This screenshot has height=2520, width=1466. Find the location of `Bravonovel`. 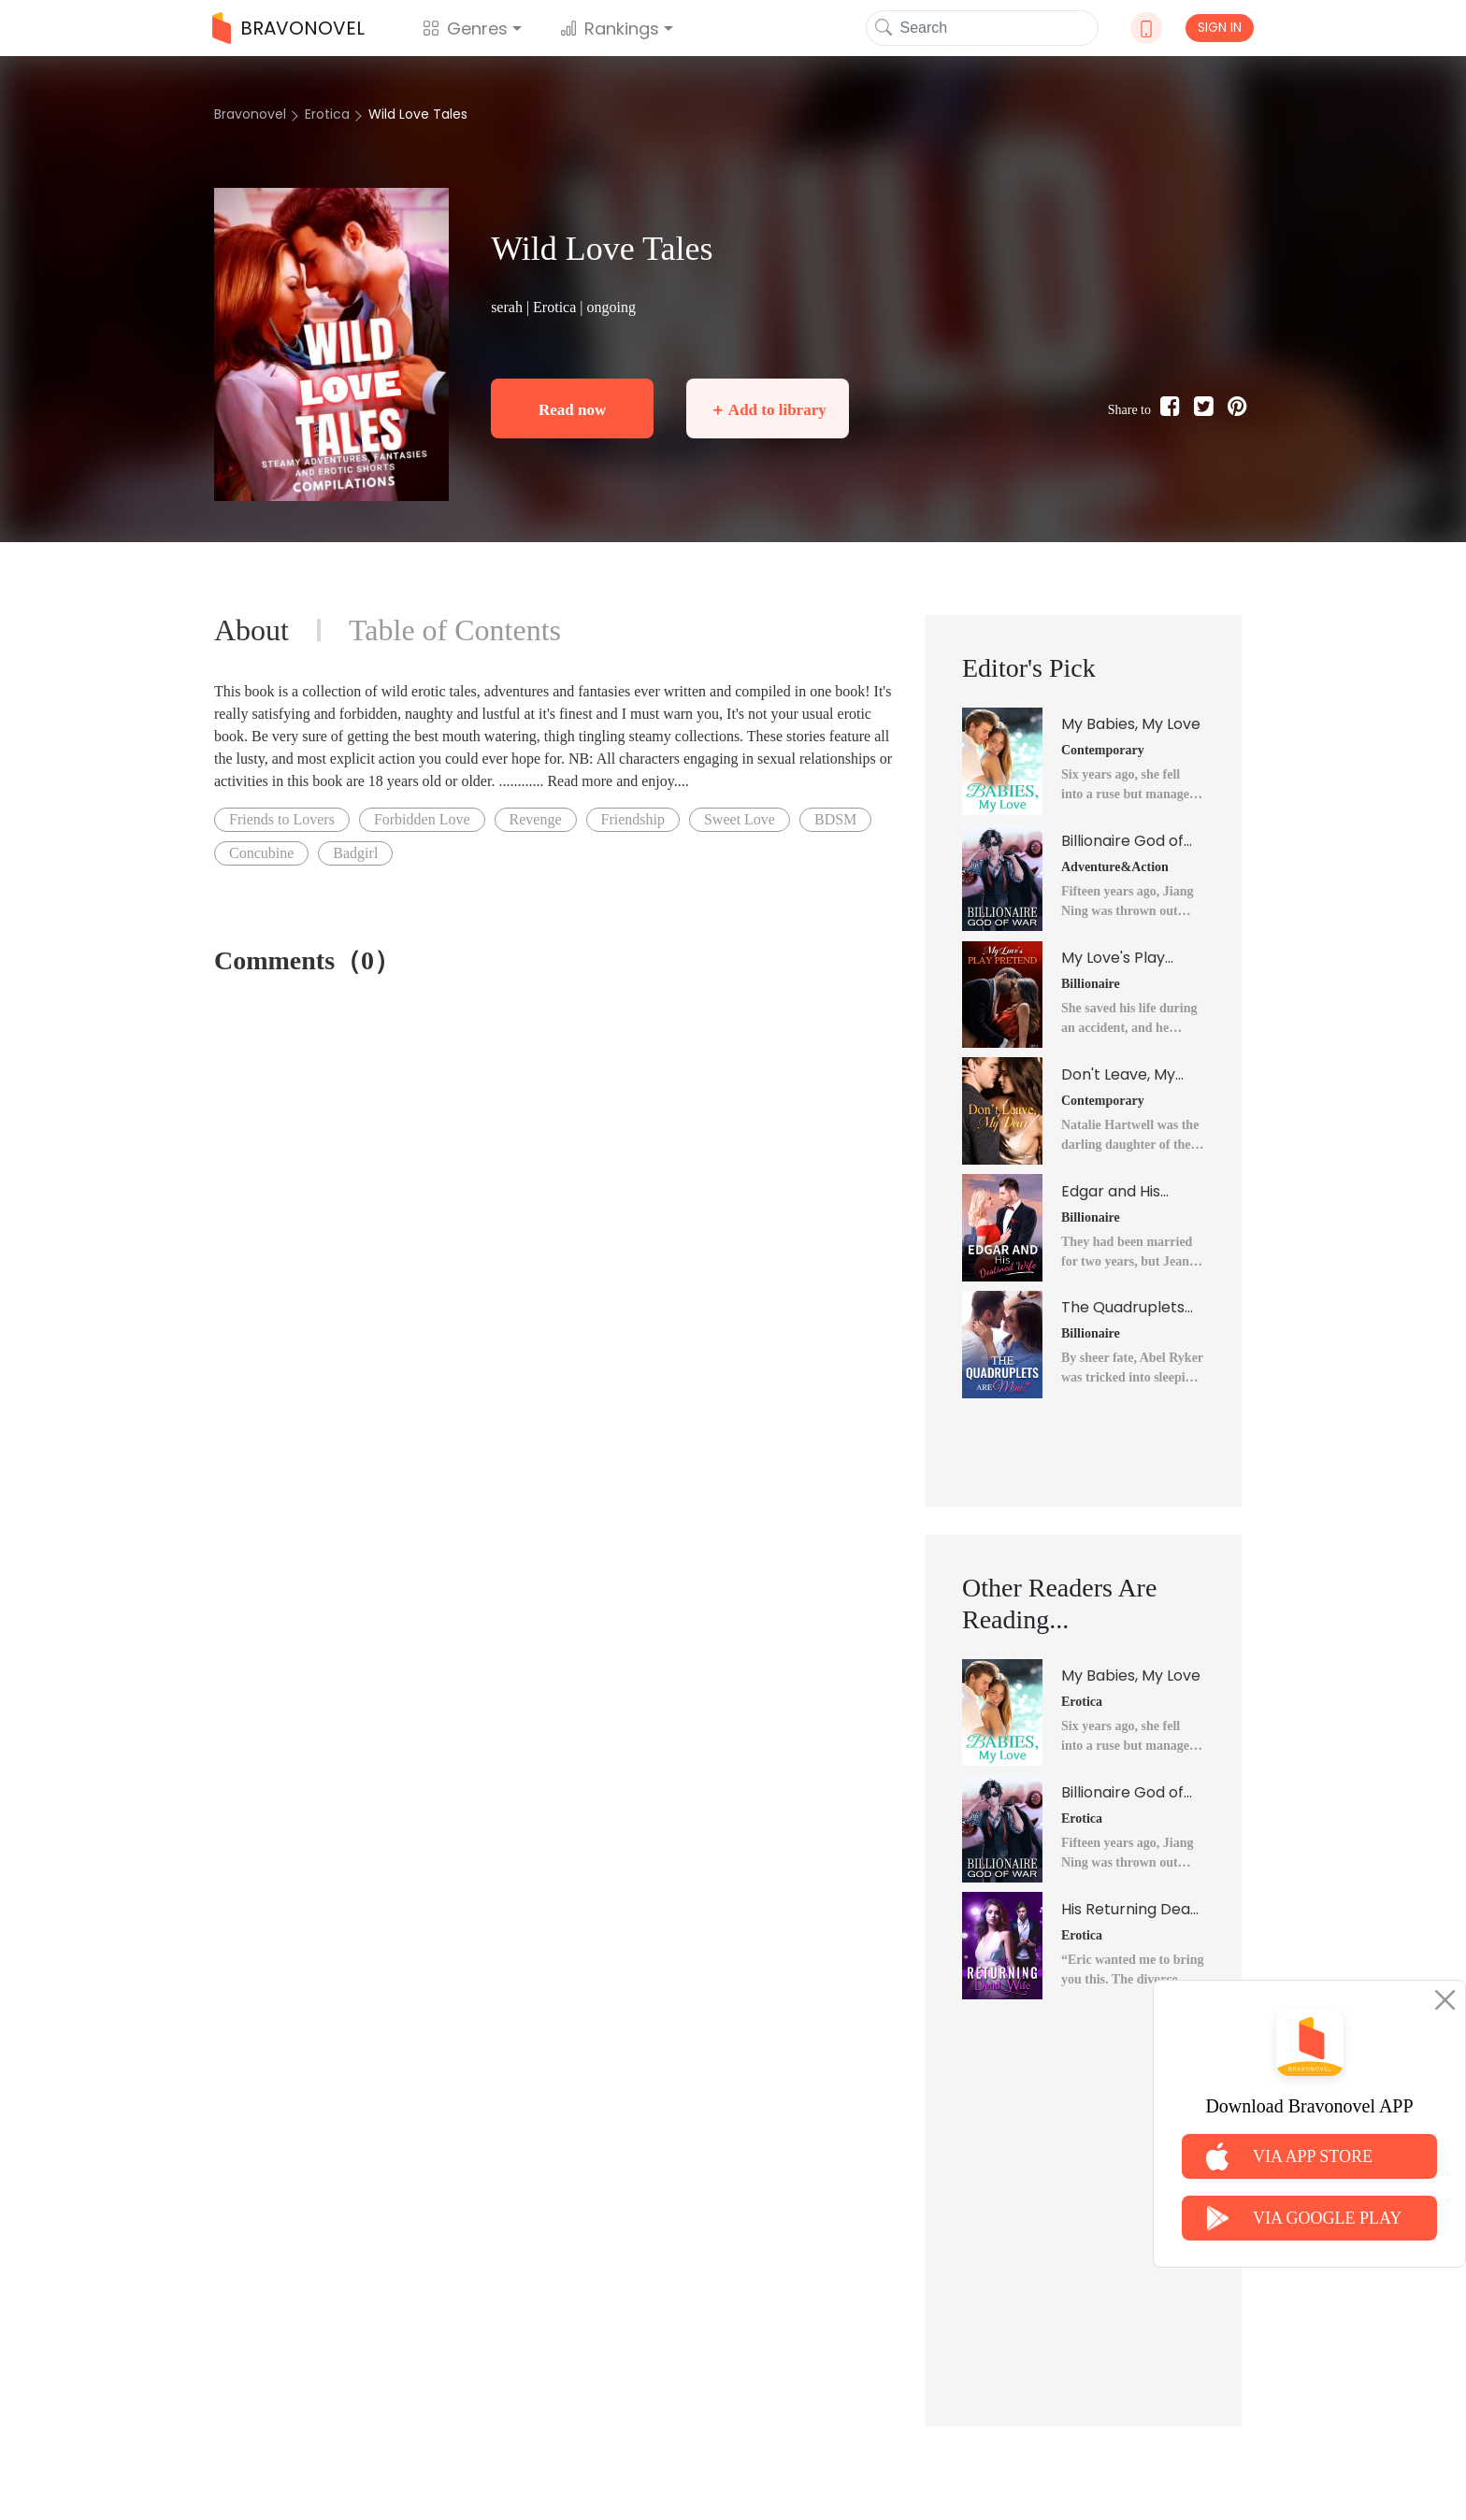

Bravonovel is located at coordinates (250, 114).